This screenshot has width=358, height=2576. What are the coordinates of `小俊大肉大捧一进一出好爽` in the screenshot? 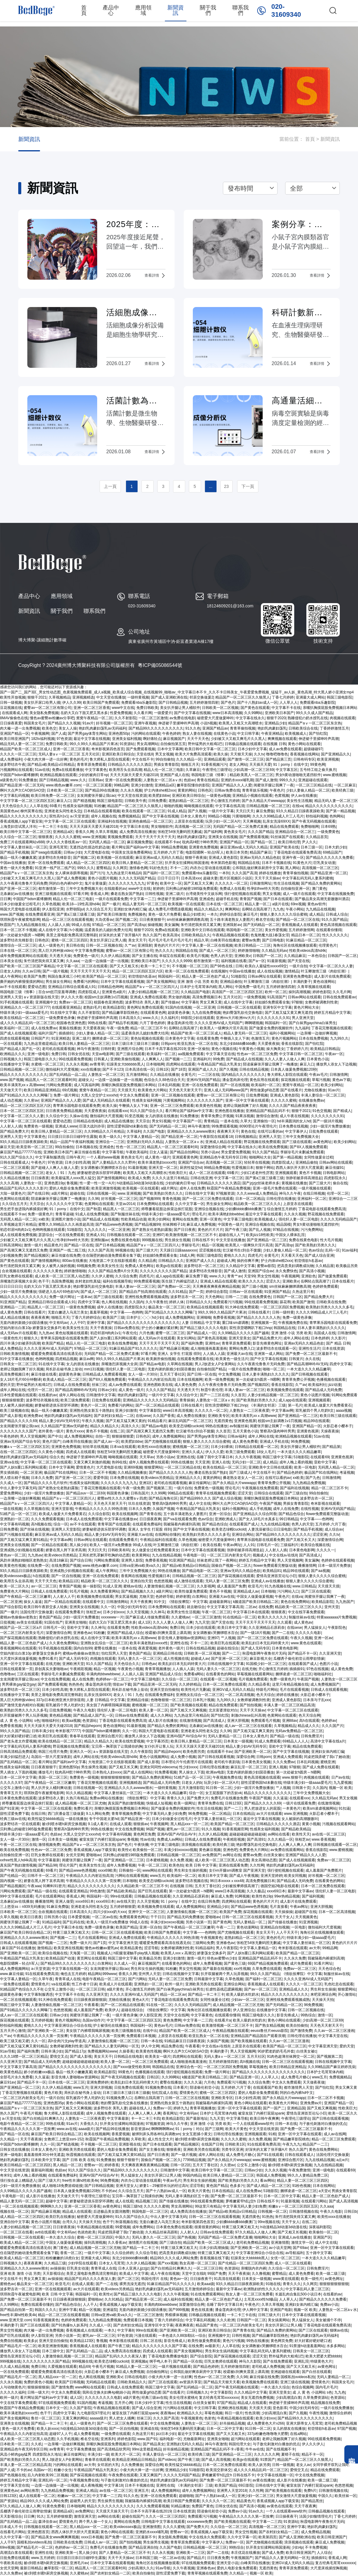 It's located at (45, 759).